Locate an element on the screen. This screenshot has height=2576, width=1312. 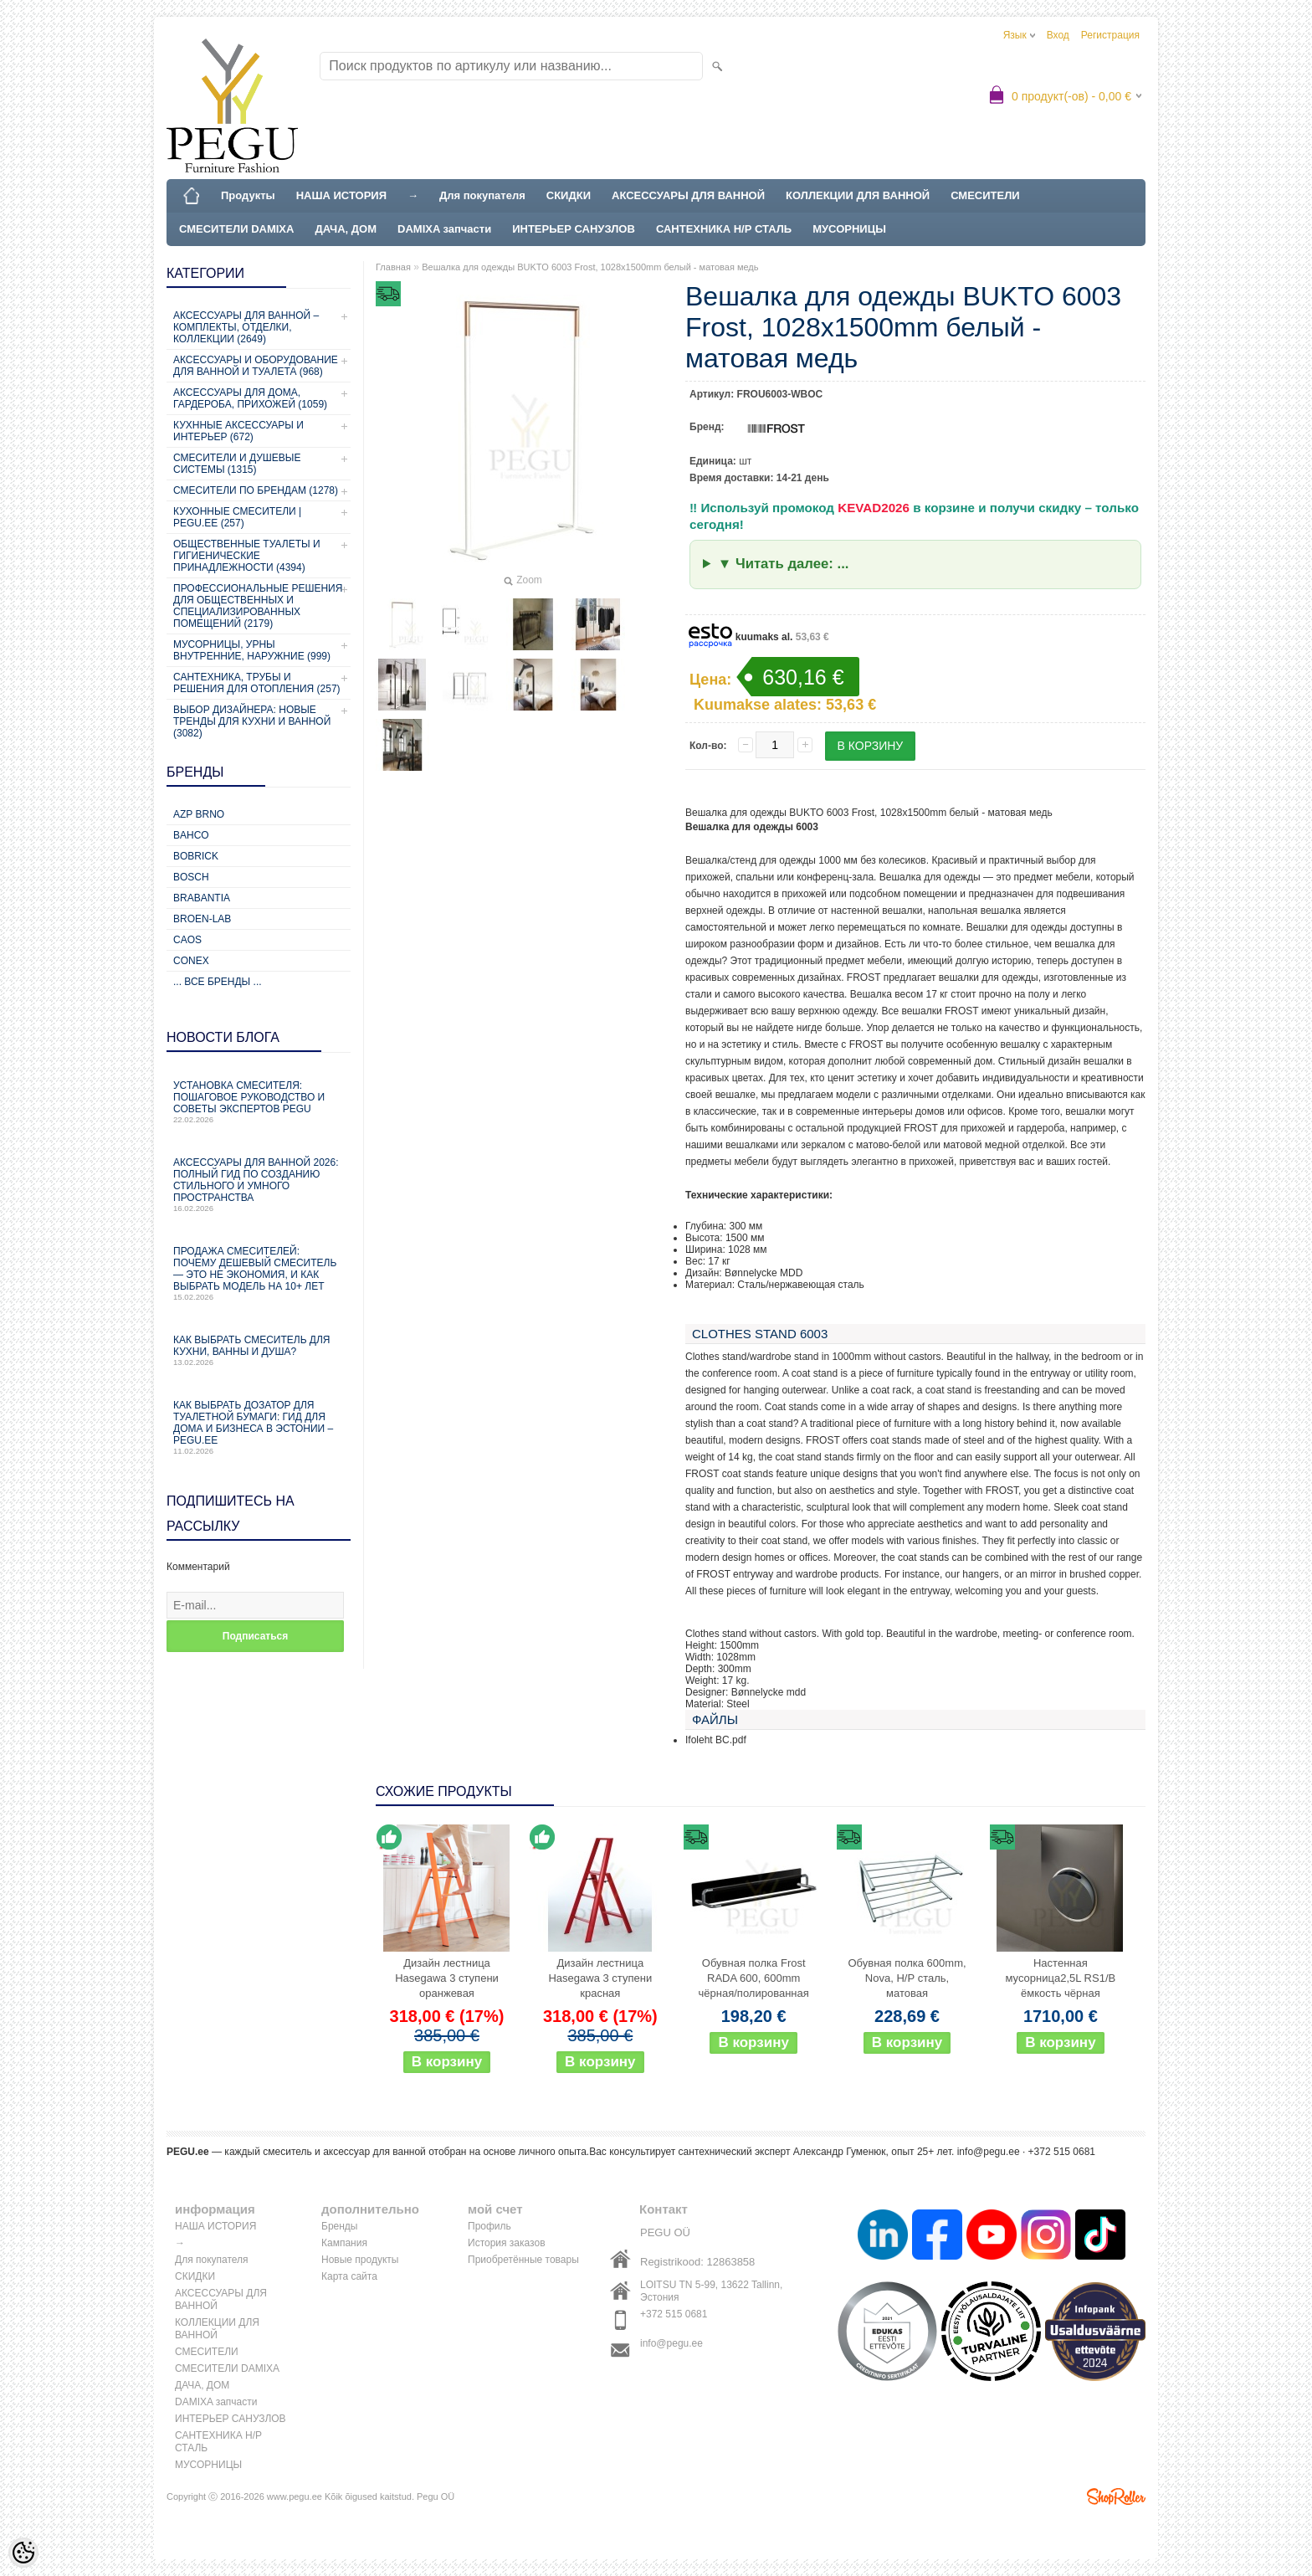
СМЕСИТЕЛИ И ДУШЕВЫЕ СИСТЕМЫ (1315) is located at coordinates (236, 463).